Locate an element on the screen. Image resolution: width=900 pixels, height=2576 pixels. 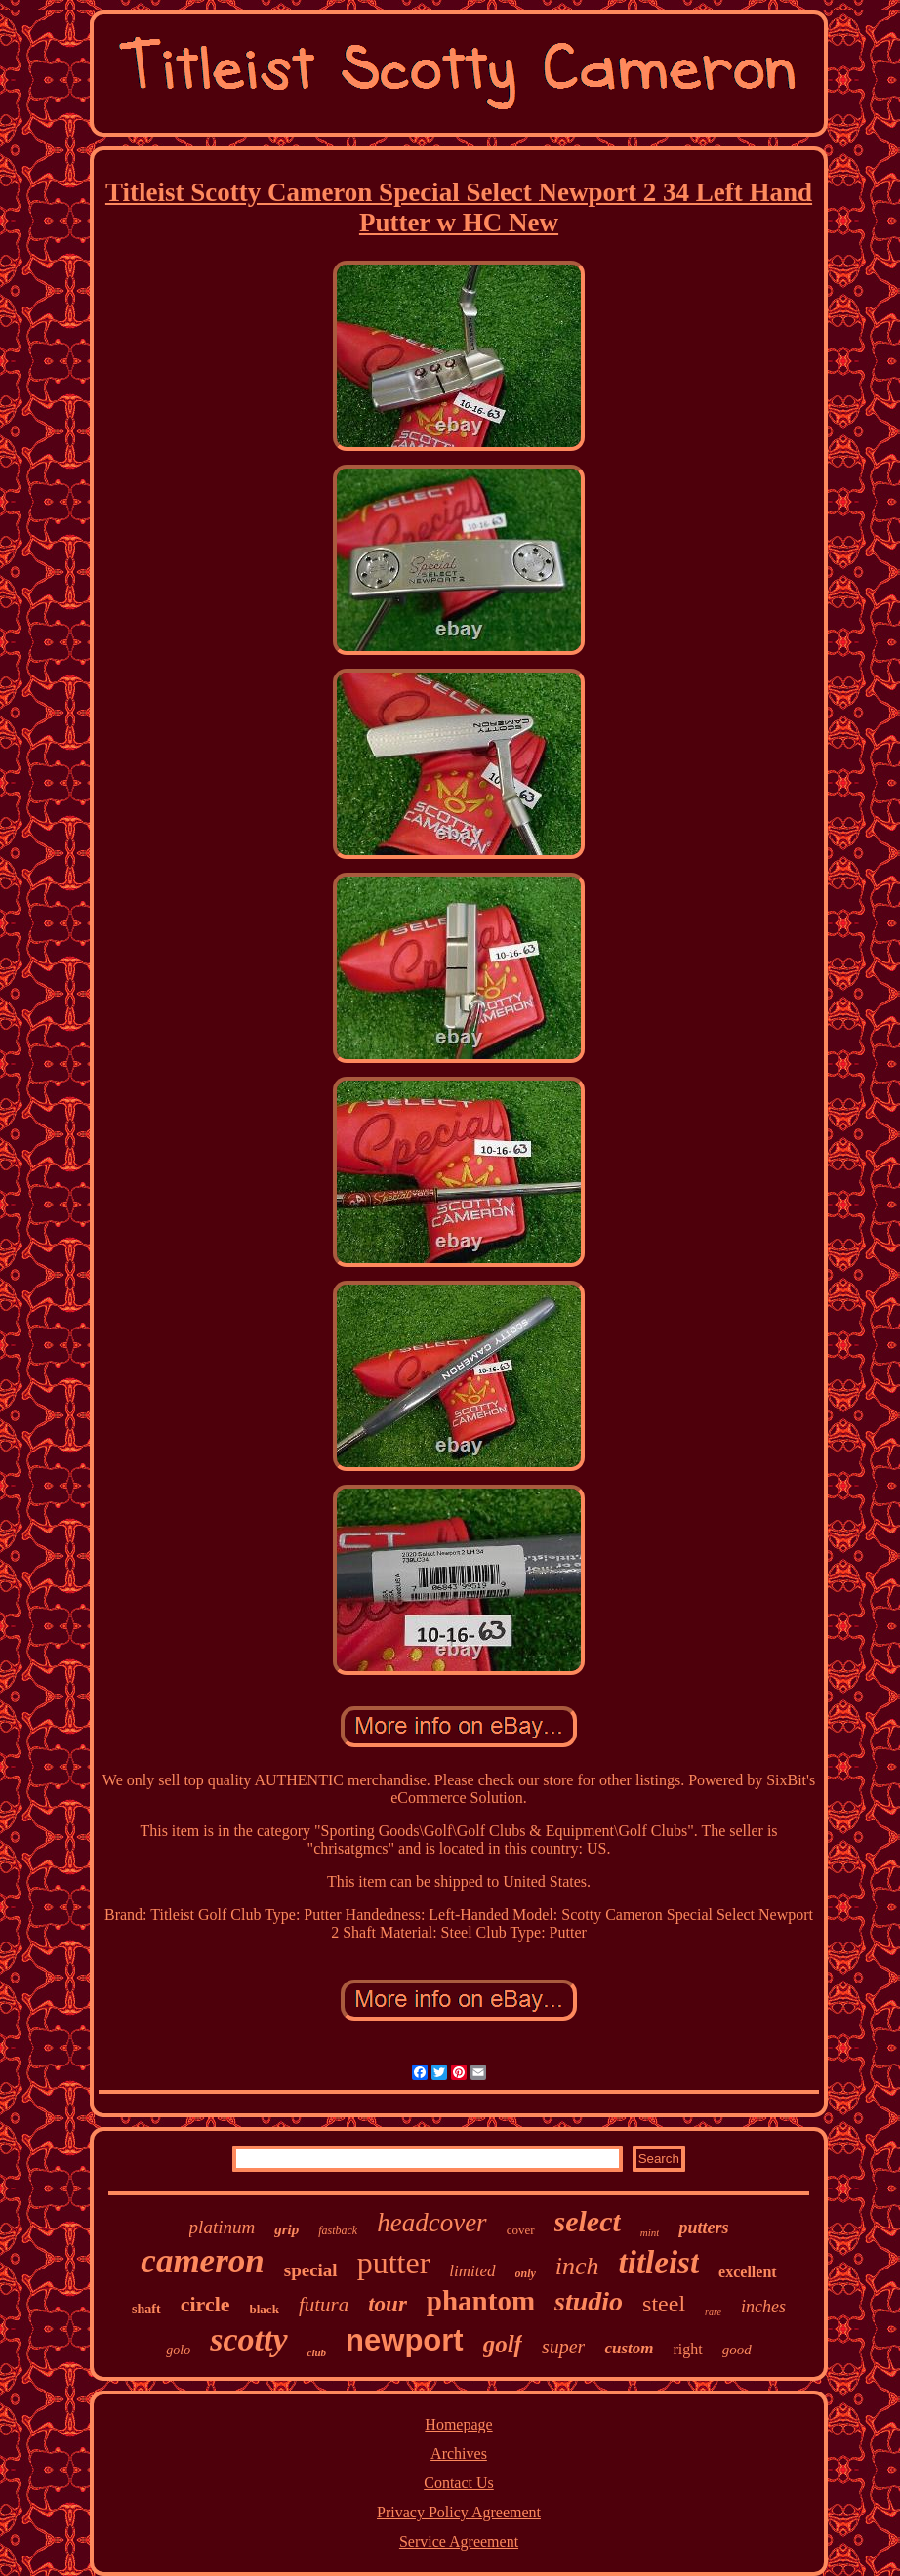
newport is located at coordinates (405, 2340).